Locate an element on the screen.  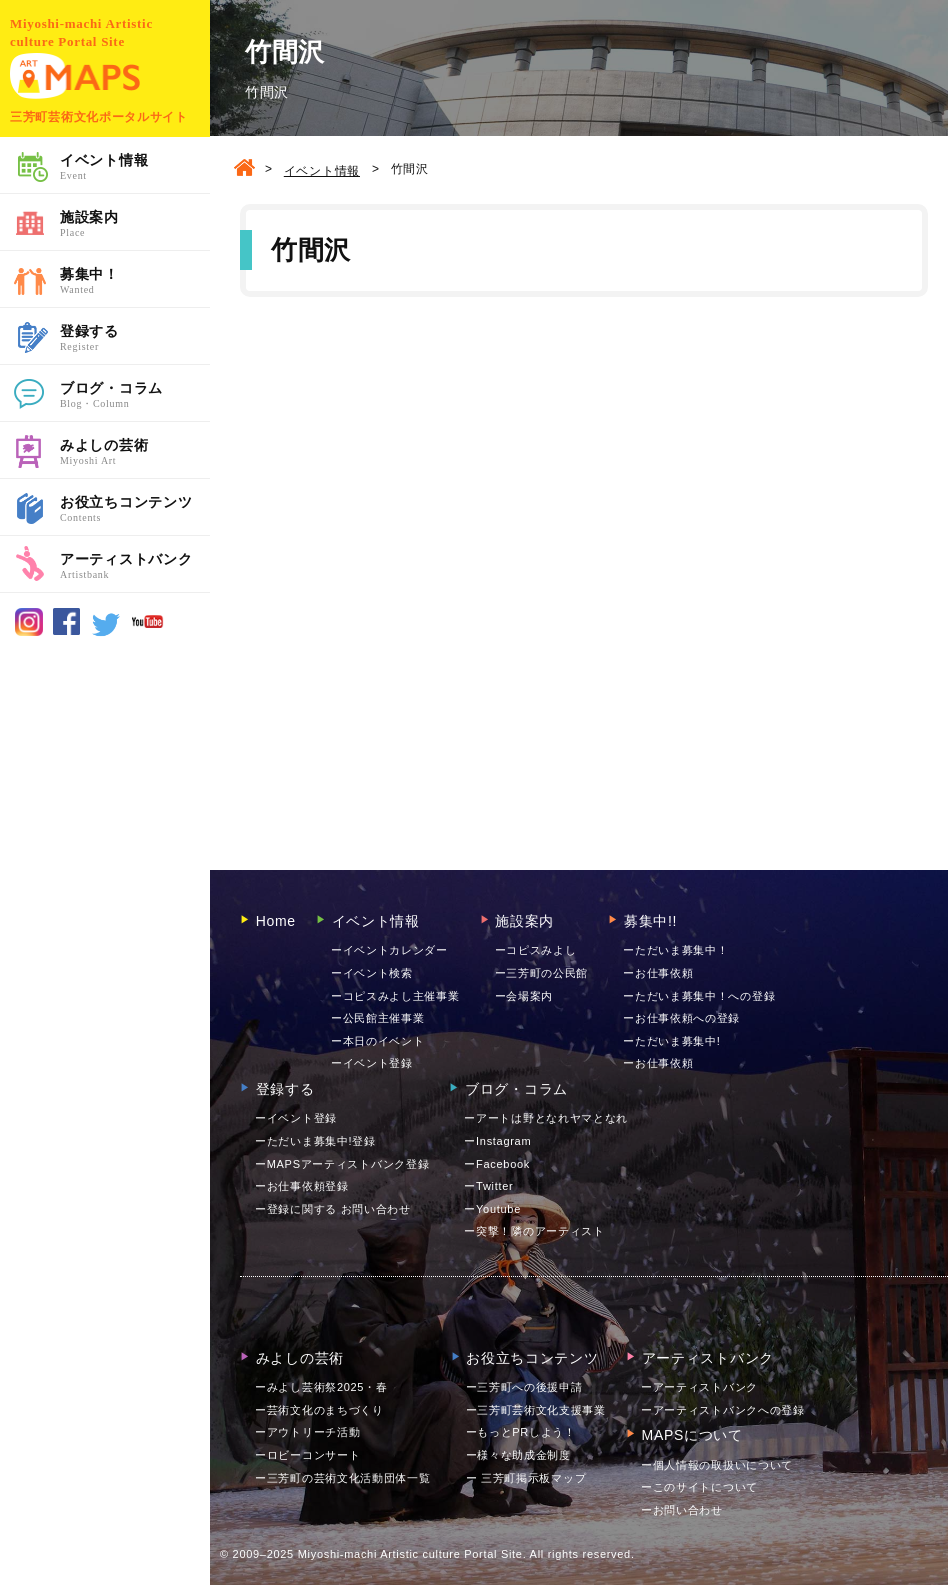
ーアーティストバンク is located at coordinates (699, 1387).